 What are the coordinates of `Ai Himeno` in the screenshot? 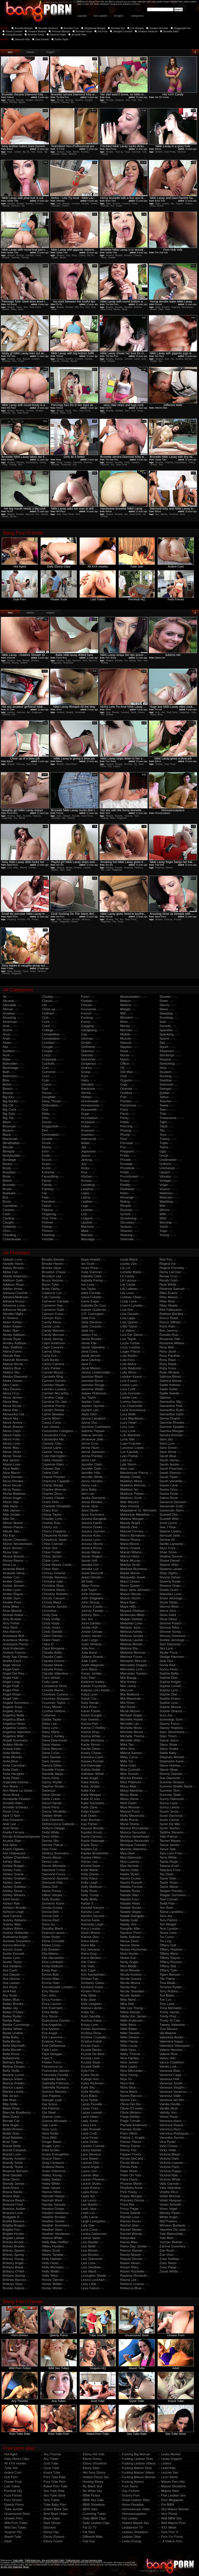 It's located at (10, 1318).